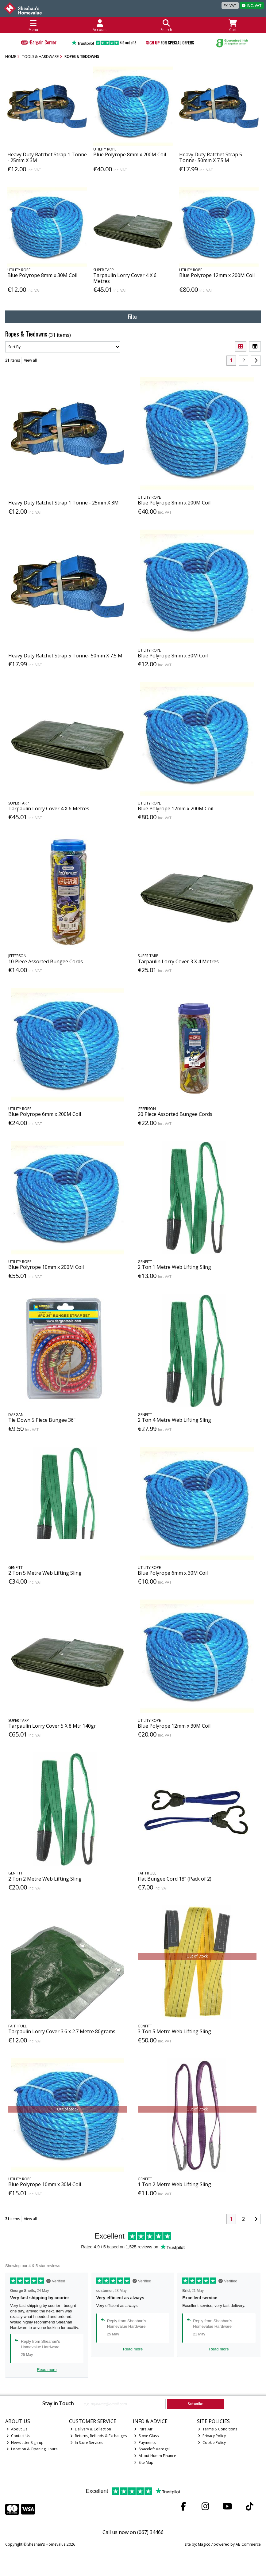  I want to click on About Us, so click(16, 2429).